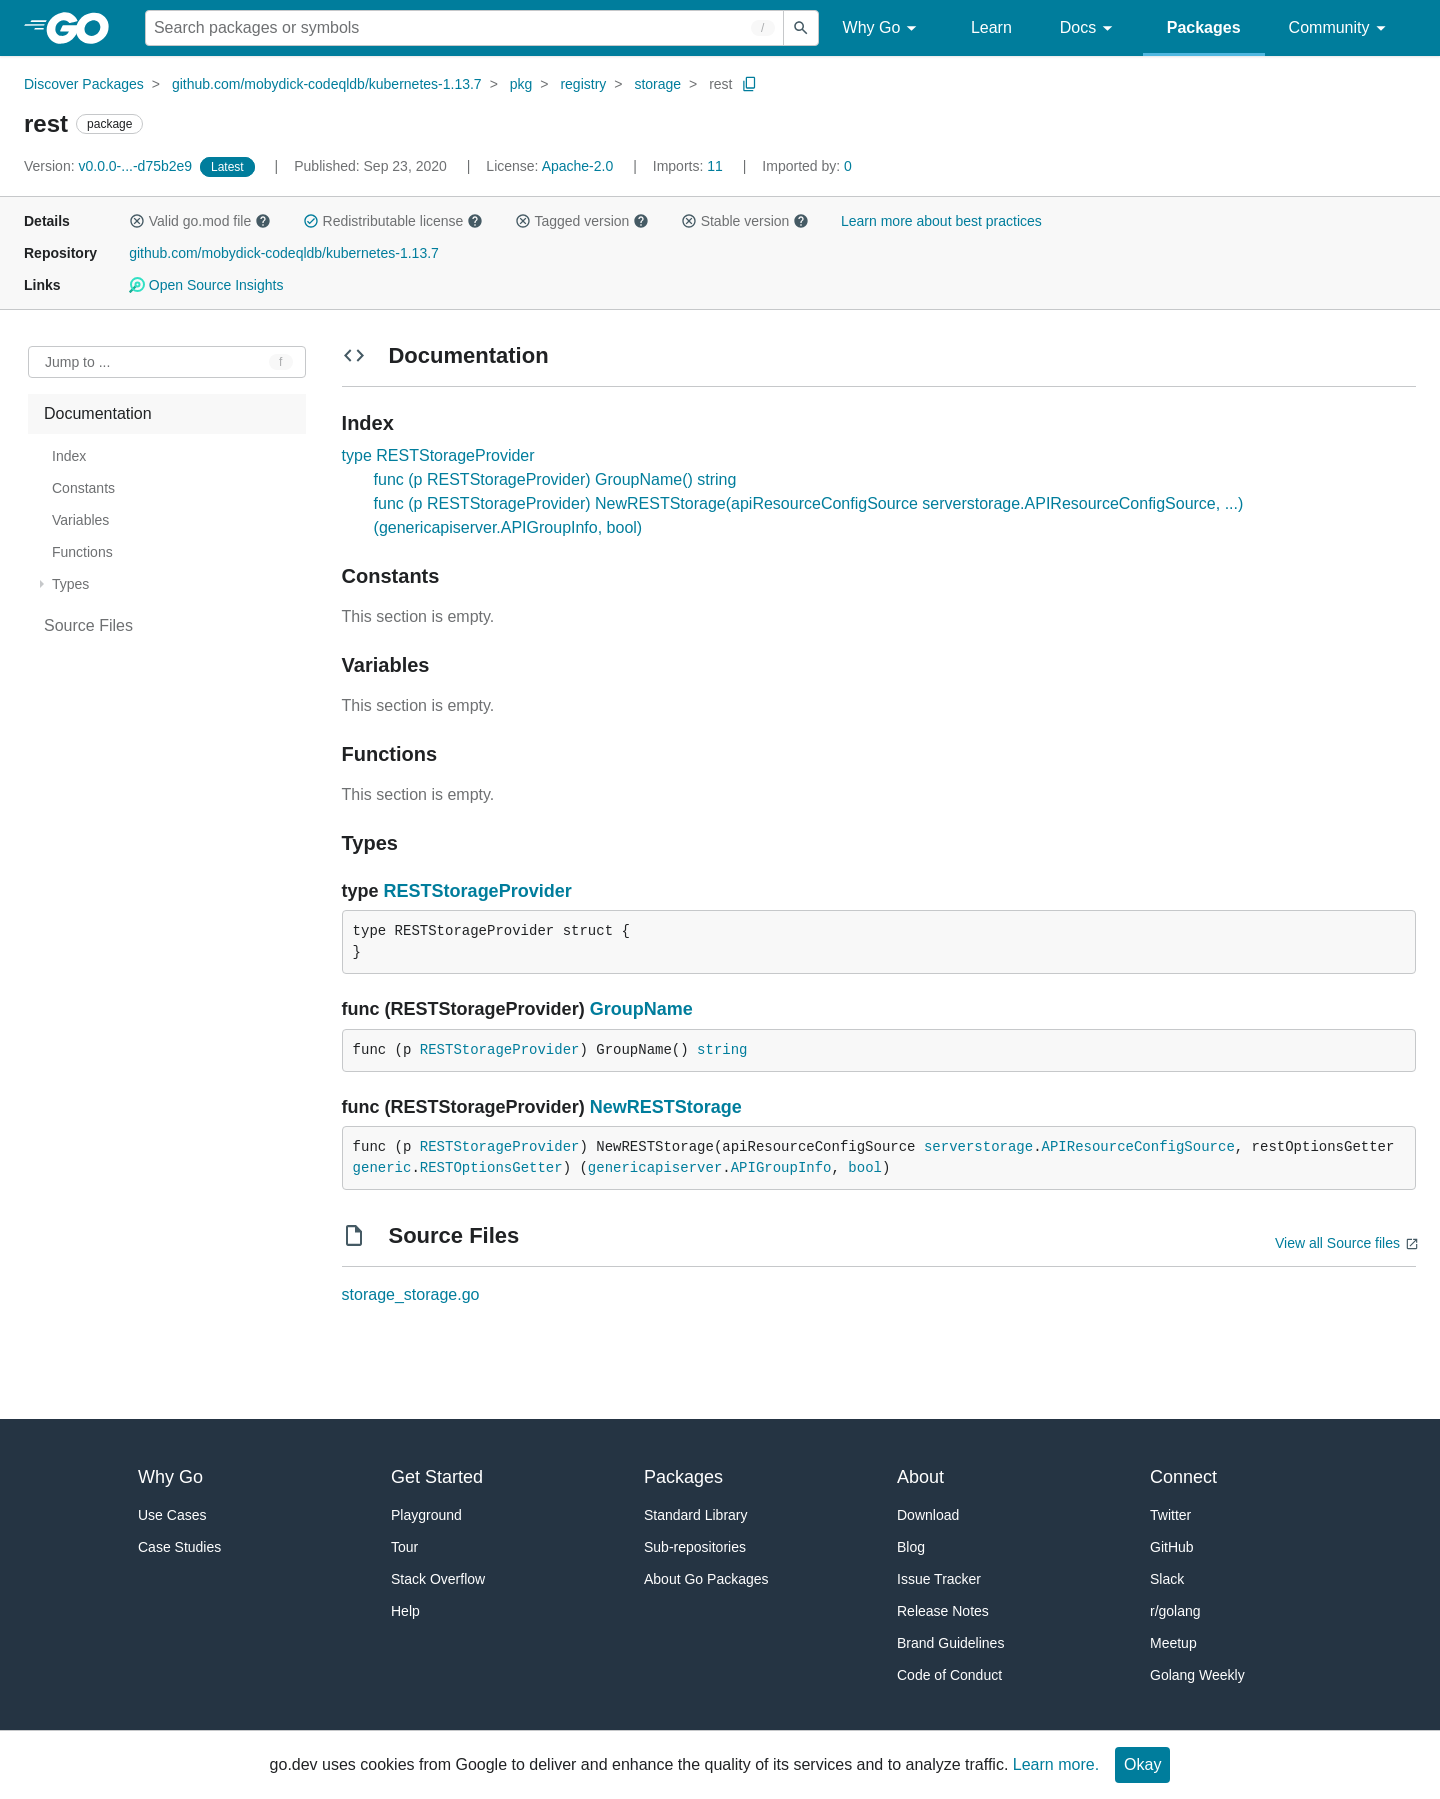 Image resolution: width=1440 pixels, height=1799 pixels. What do you see at coordinates (641, 1009) in the screenshot?
I see `GroupName` at bounding box center [641, 1009].